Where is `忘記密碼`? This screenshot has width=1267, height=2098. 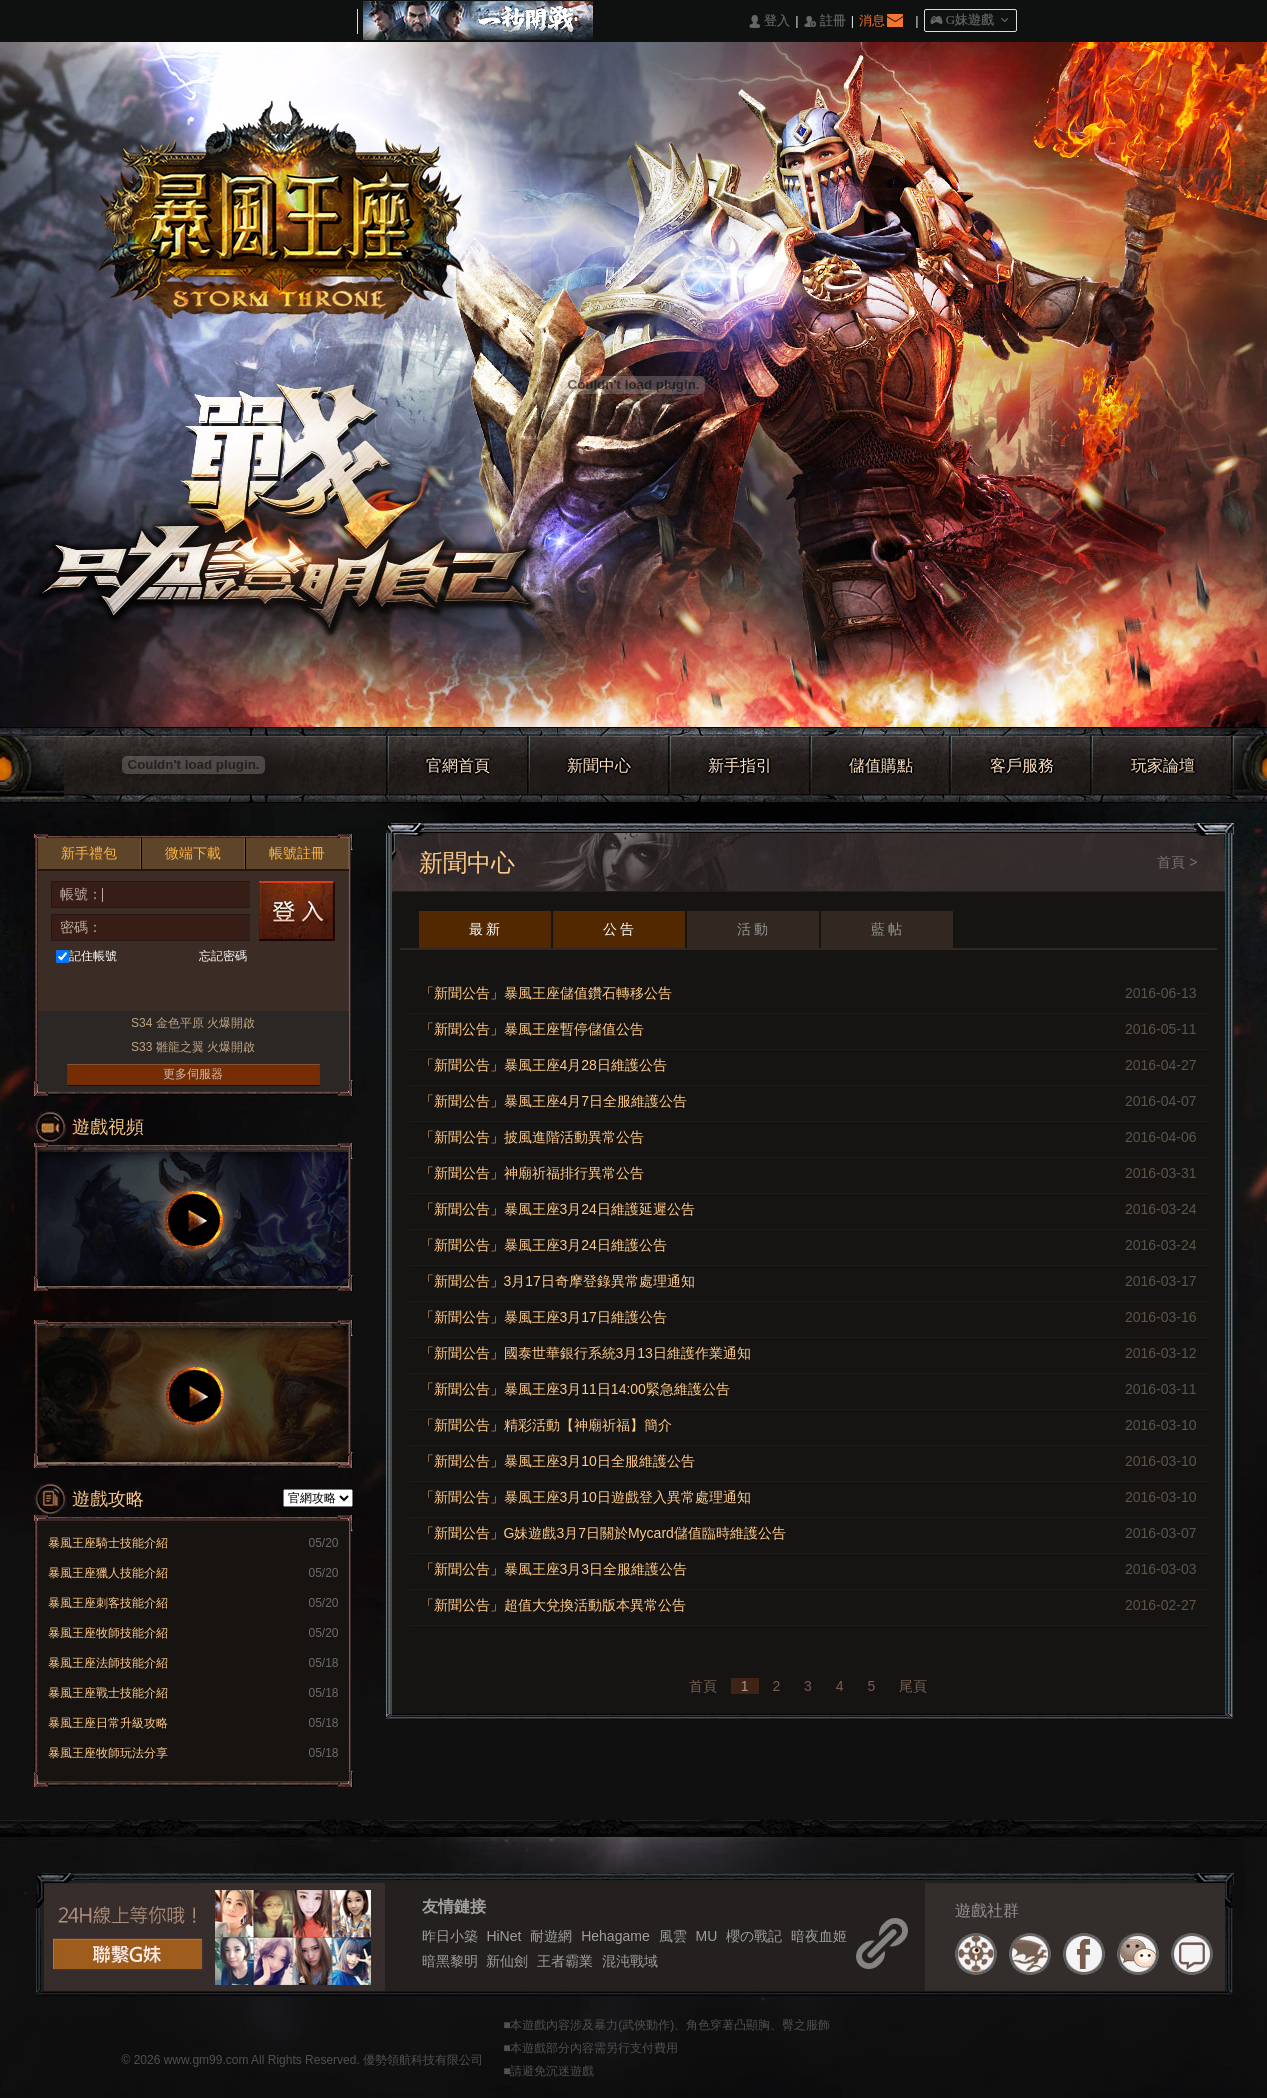 忘記密碼 is located at coordinates (223, 956).